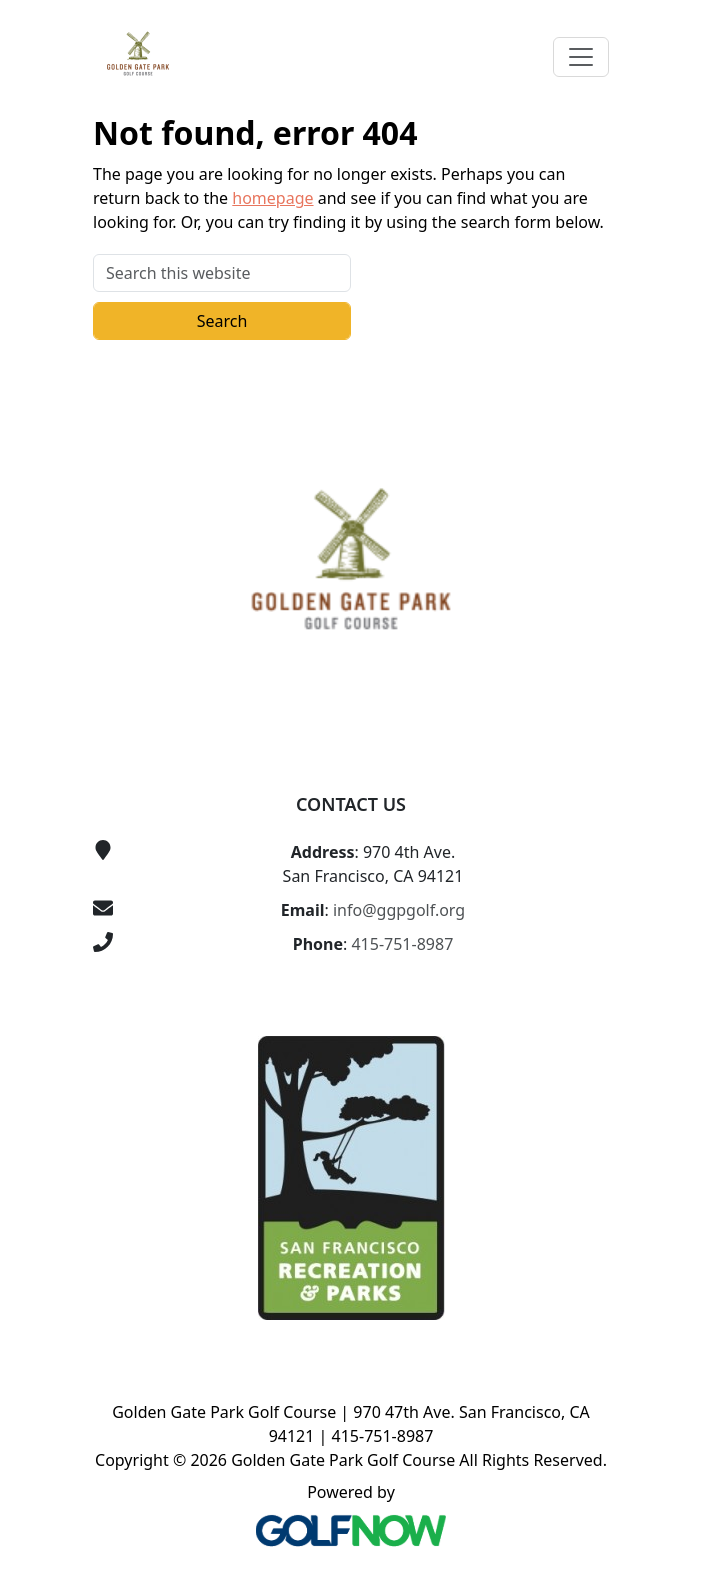 The height and width of the screenshot is (1572, 702). What do you see at coordinates (402, 944) in the screenshot?
I see `415-751-8987` at bounding box center [402, 944].